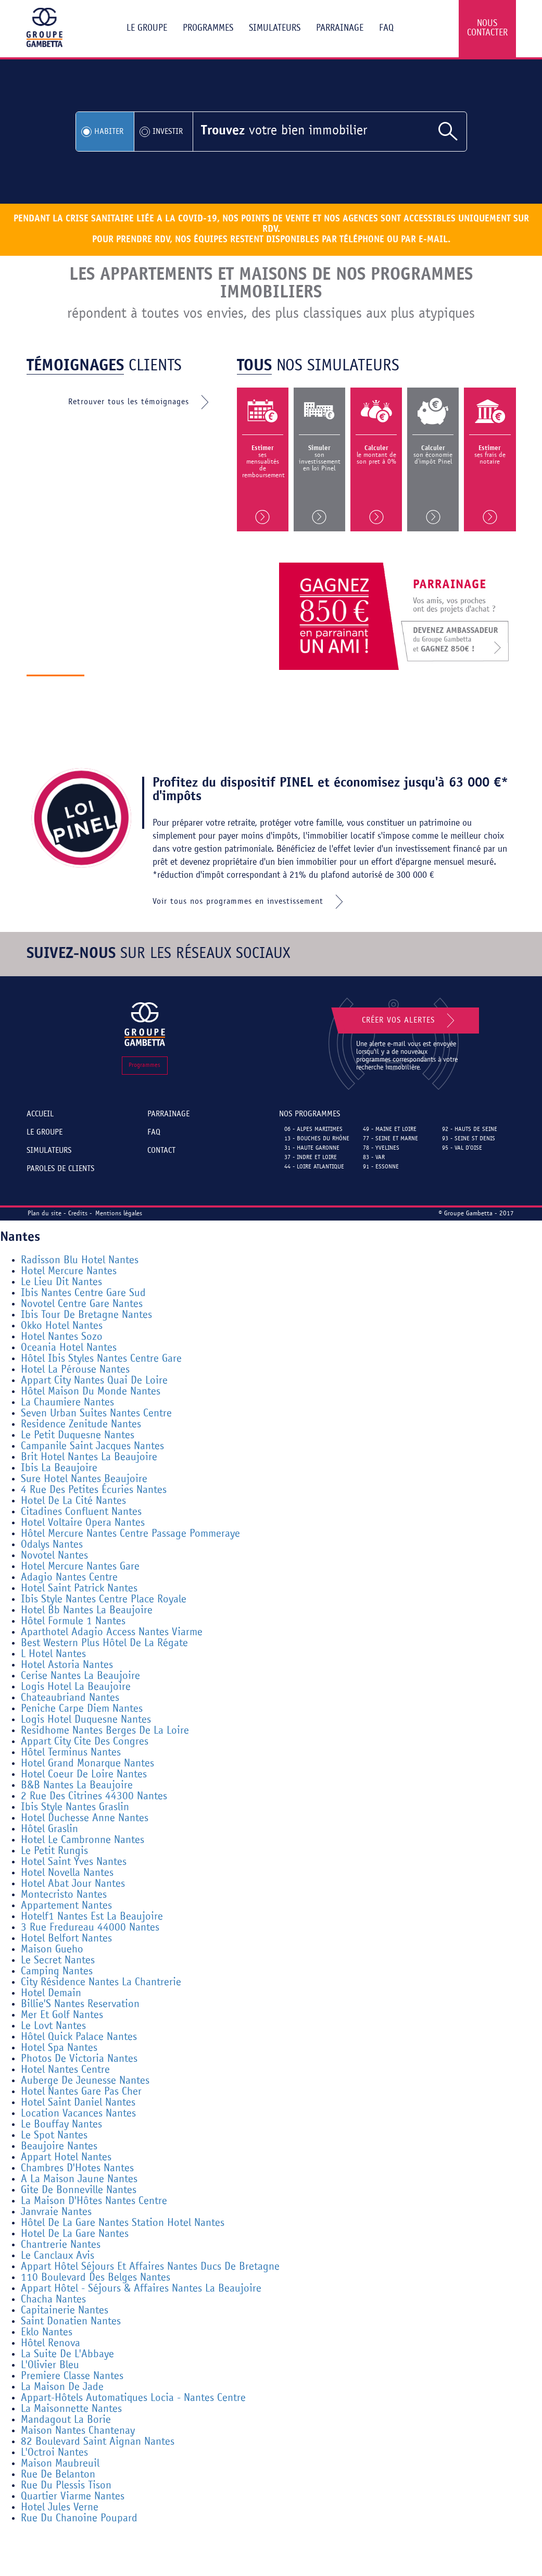 Image resolution: width=542 pixels, height=2576 pixels. What do you see at coordinates (44, 1214) in the screenshot?
I see `Plan du site` at bounding box center [44, 1214].